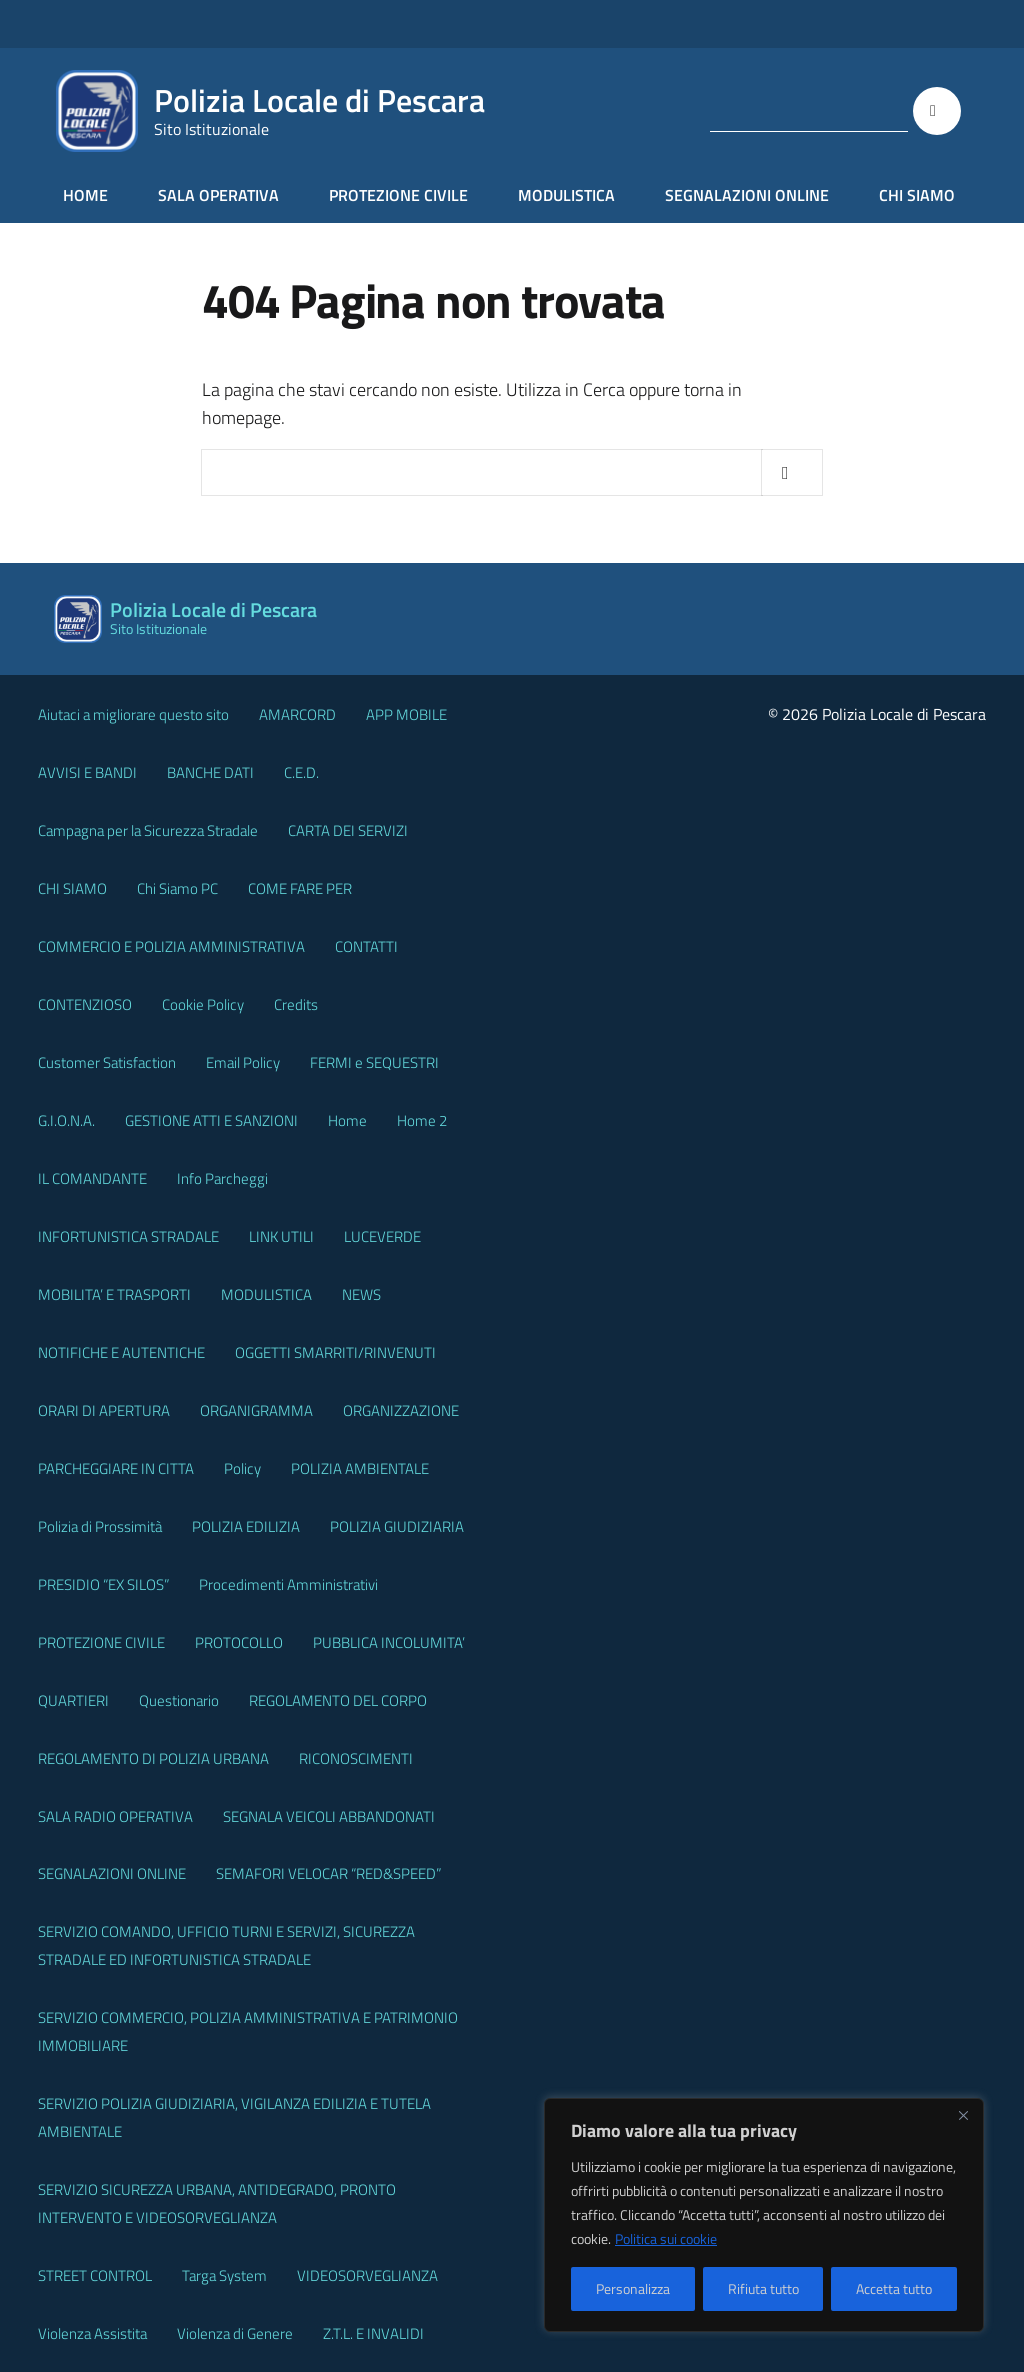 The width and height of the screenshot is (1024, 2372). I want to click on NEWS, so click(361, 1294).